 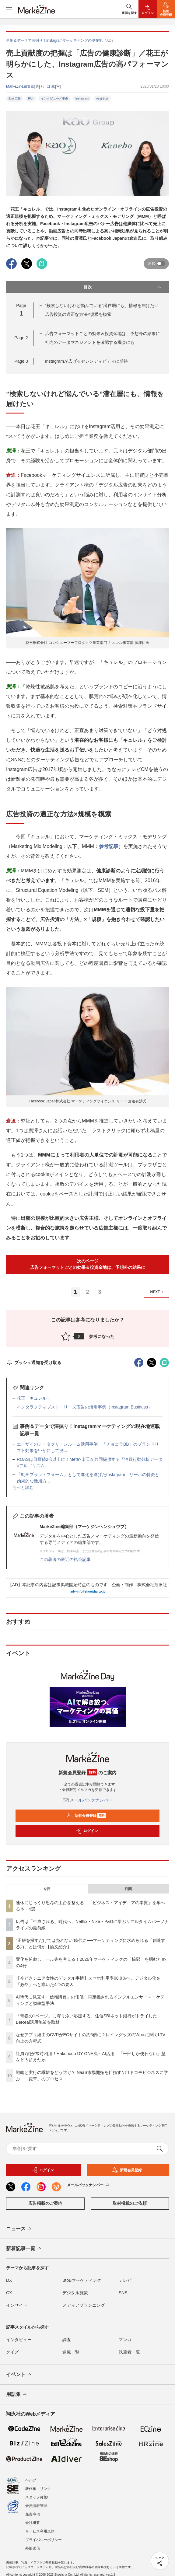 I want to click on 会社概要, so click(x=32, y=2517).